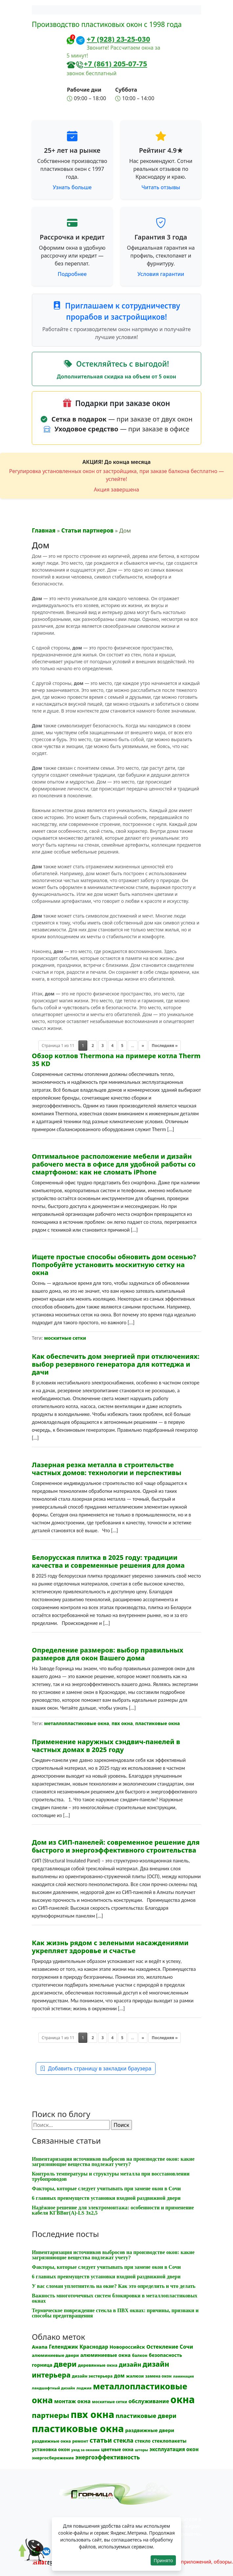  I want to click on стекло [стекло (15 элементов)], so click(143, 2441).